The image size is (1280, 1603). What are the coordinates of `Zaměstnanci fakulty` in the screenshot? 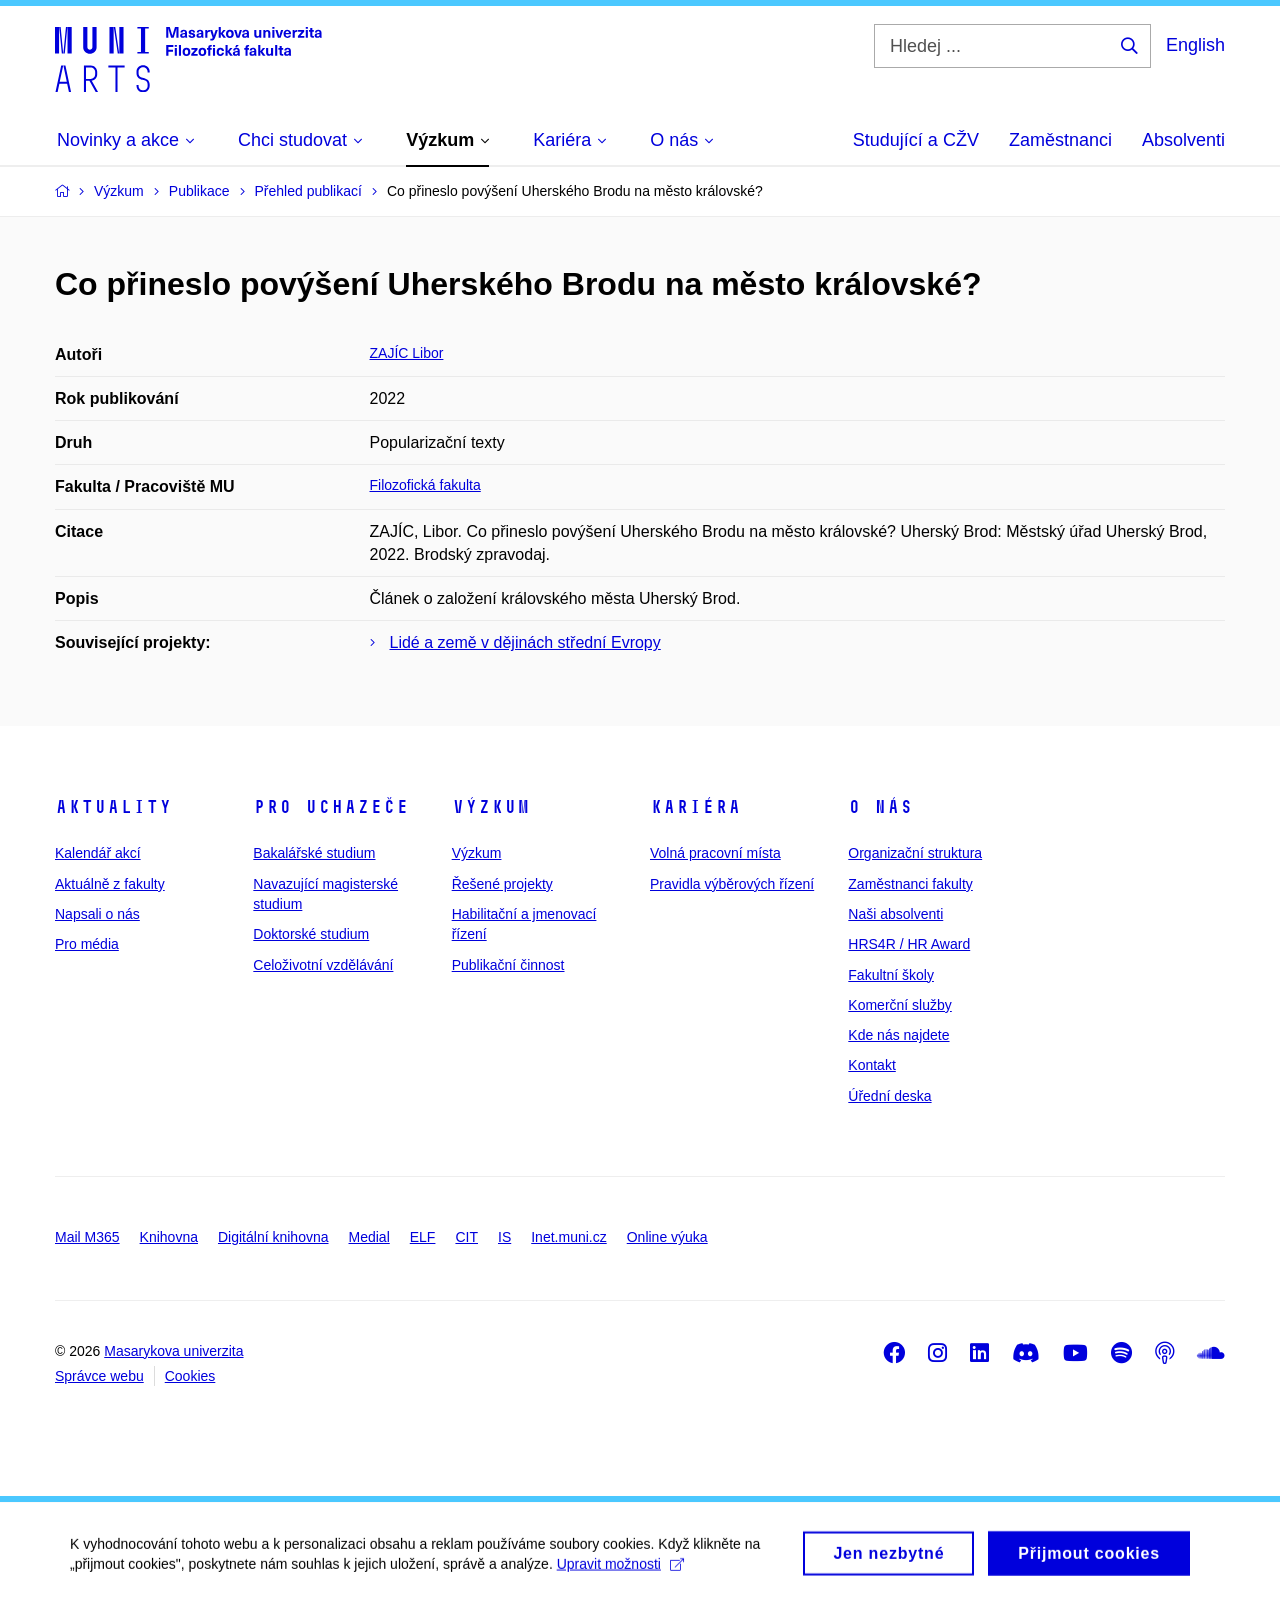 It's located at (910, 884).